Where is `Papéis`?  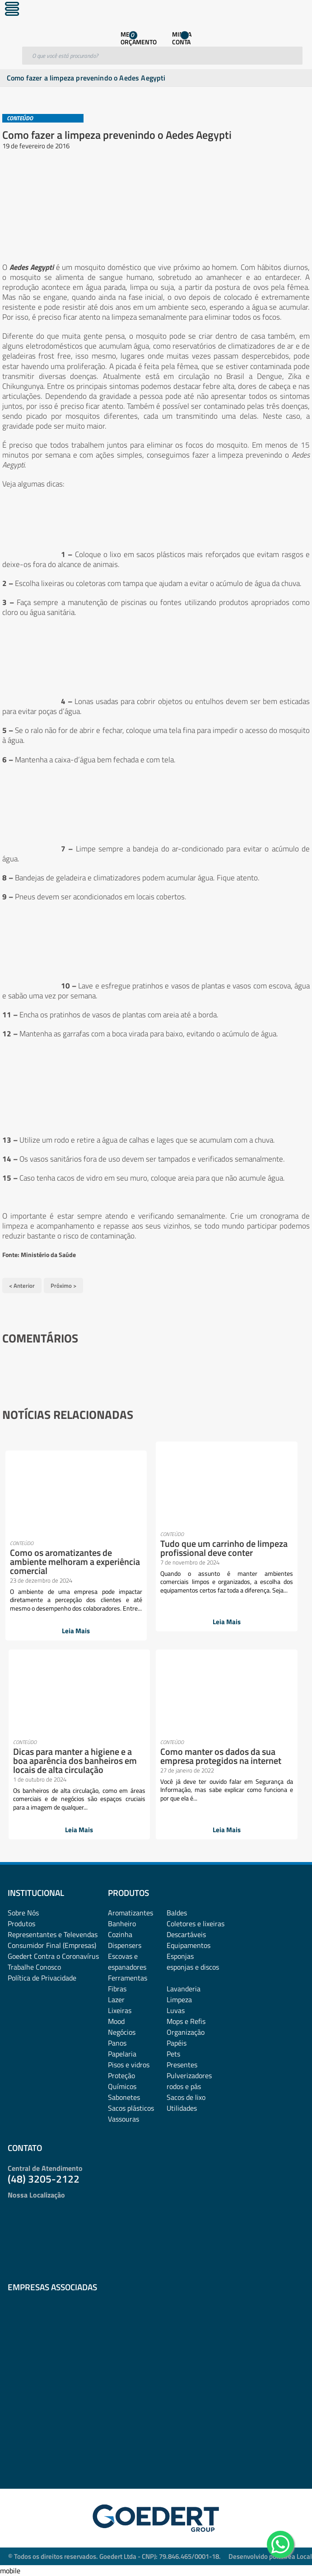
Papéis is located at coordinates (176, 2042).